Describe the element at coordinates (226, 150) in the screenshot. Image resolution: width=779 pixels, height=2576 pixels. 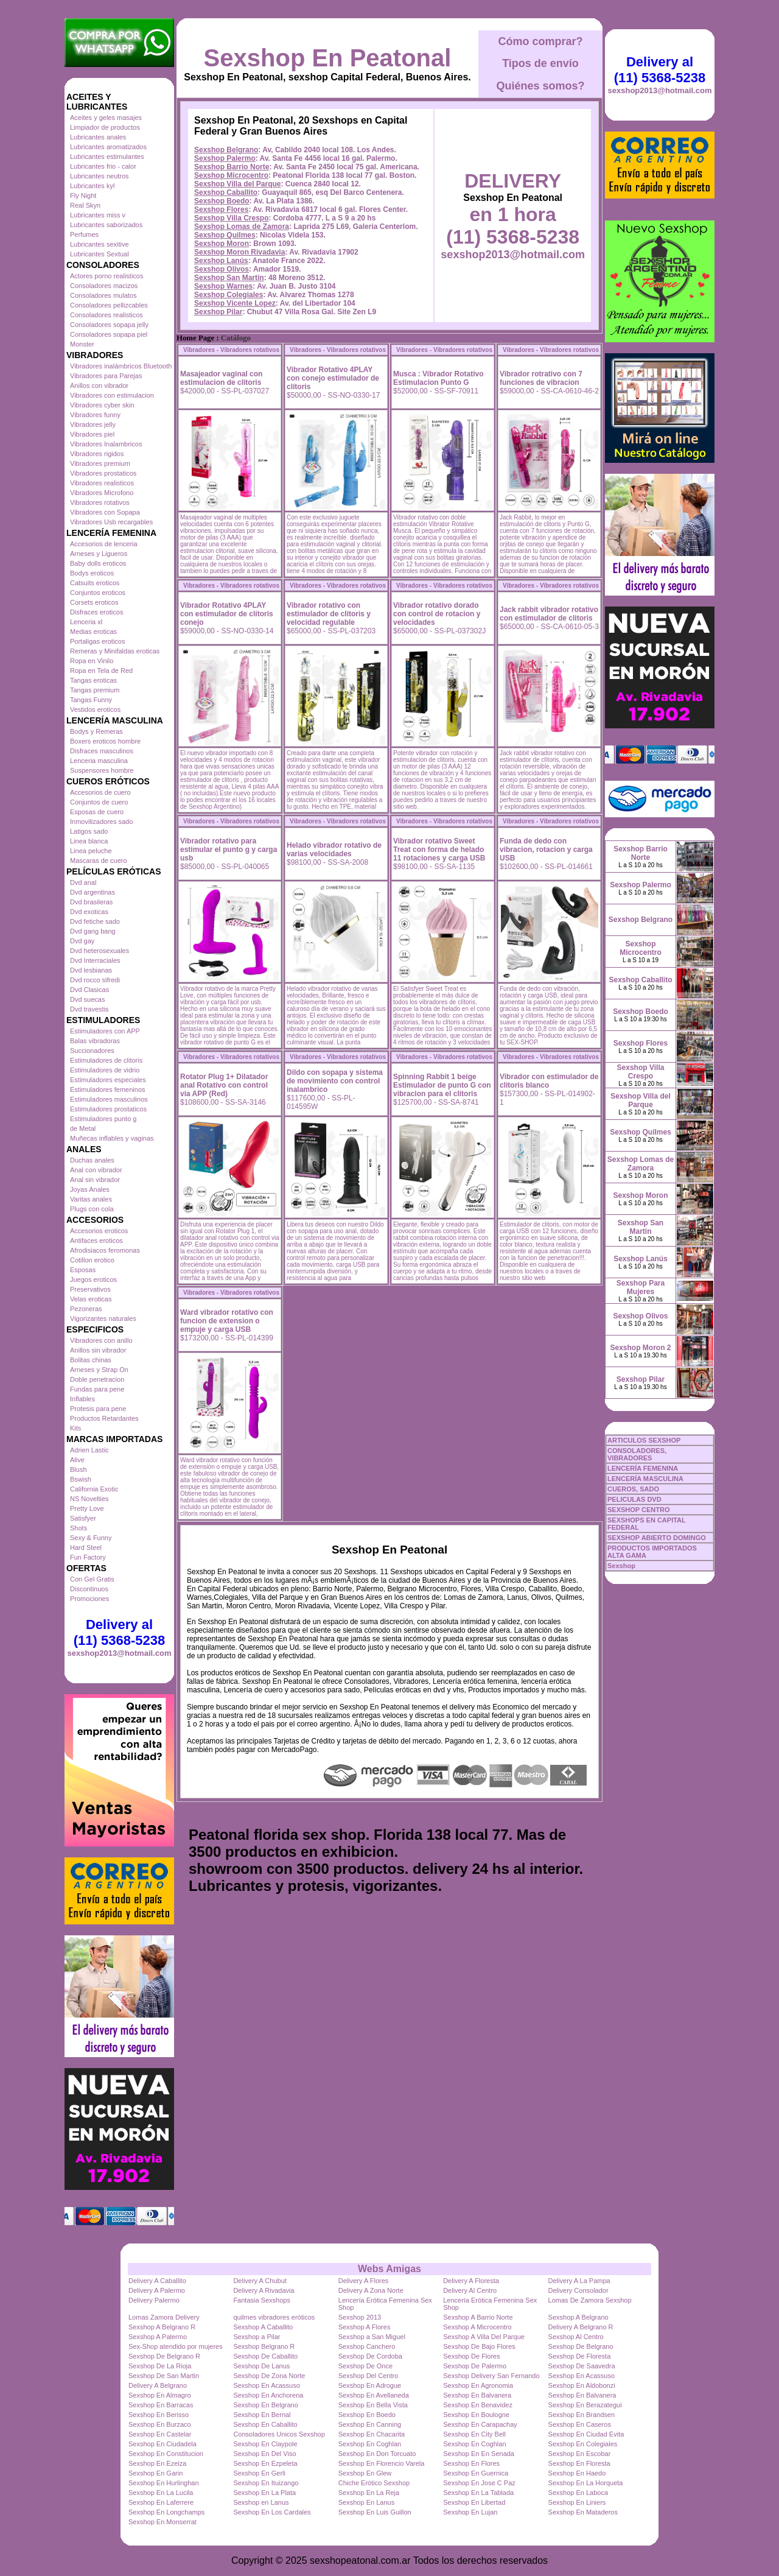
I see `Sexshop Belgrano` at that location.